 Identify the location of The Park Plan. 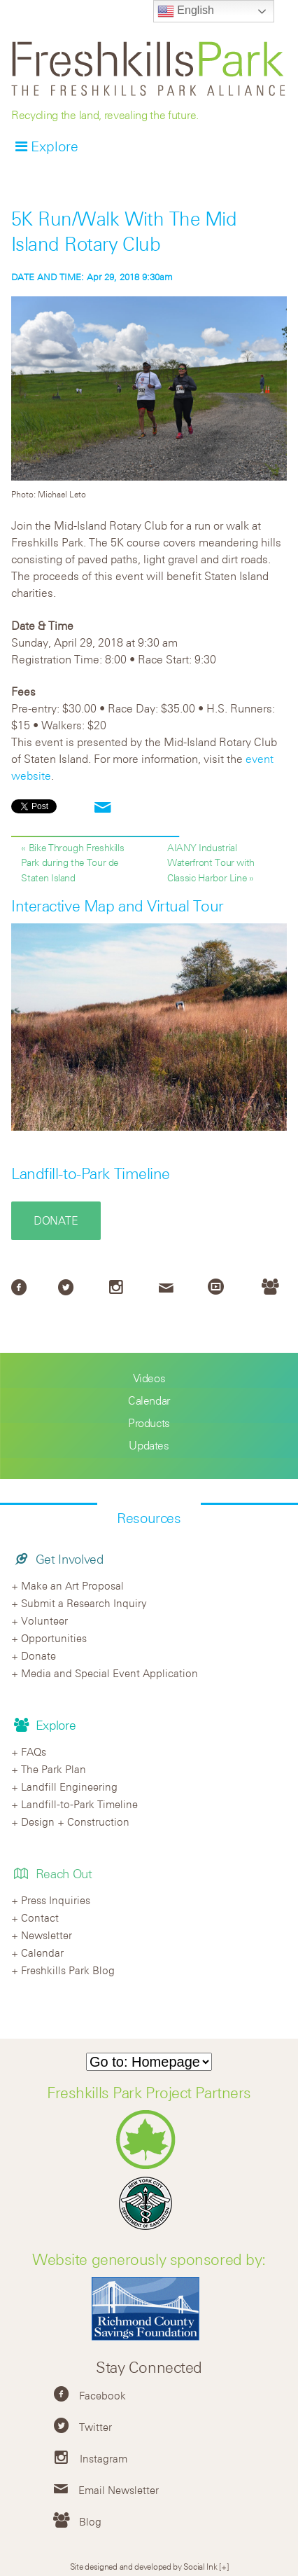
(53, 1769).